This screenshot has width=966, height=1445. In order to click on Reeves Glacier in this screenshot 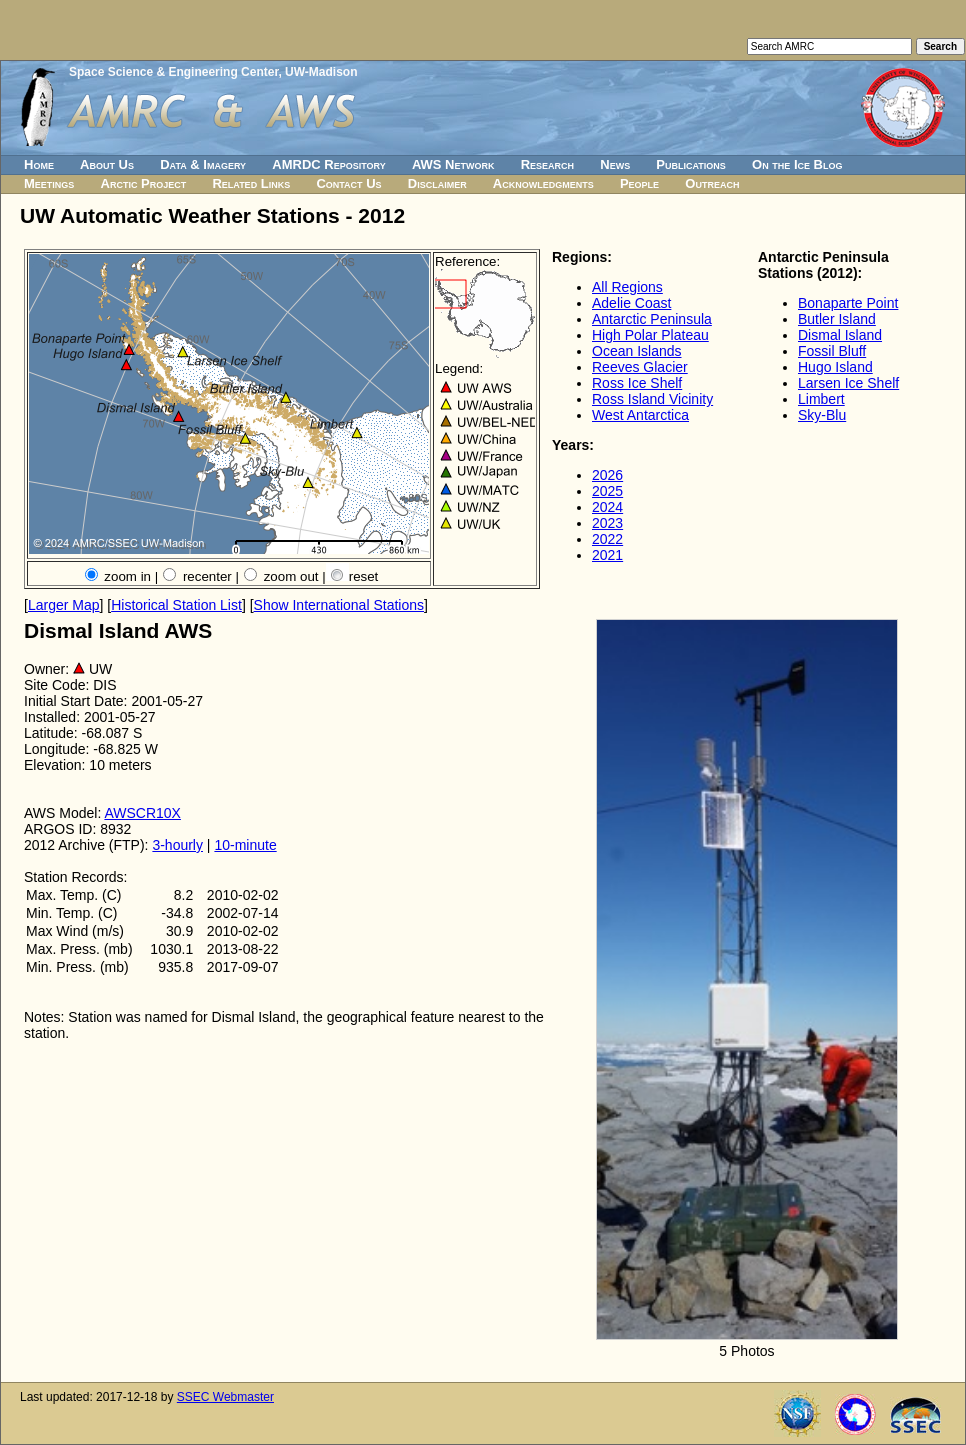, I will do `click(640, 367)`.